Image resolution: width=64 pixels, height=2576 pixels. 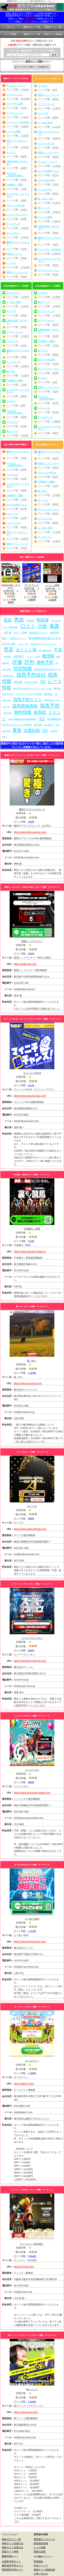 What do you see at coordinates (54, 626) in the screenshot?
I see `暴露 [暴露 (1,071個の項目)]` at bounding box center [54, 626].